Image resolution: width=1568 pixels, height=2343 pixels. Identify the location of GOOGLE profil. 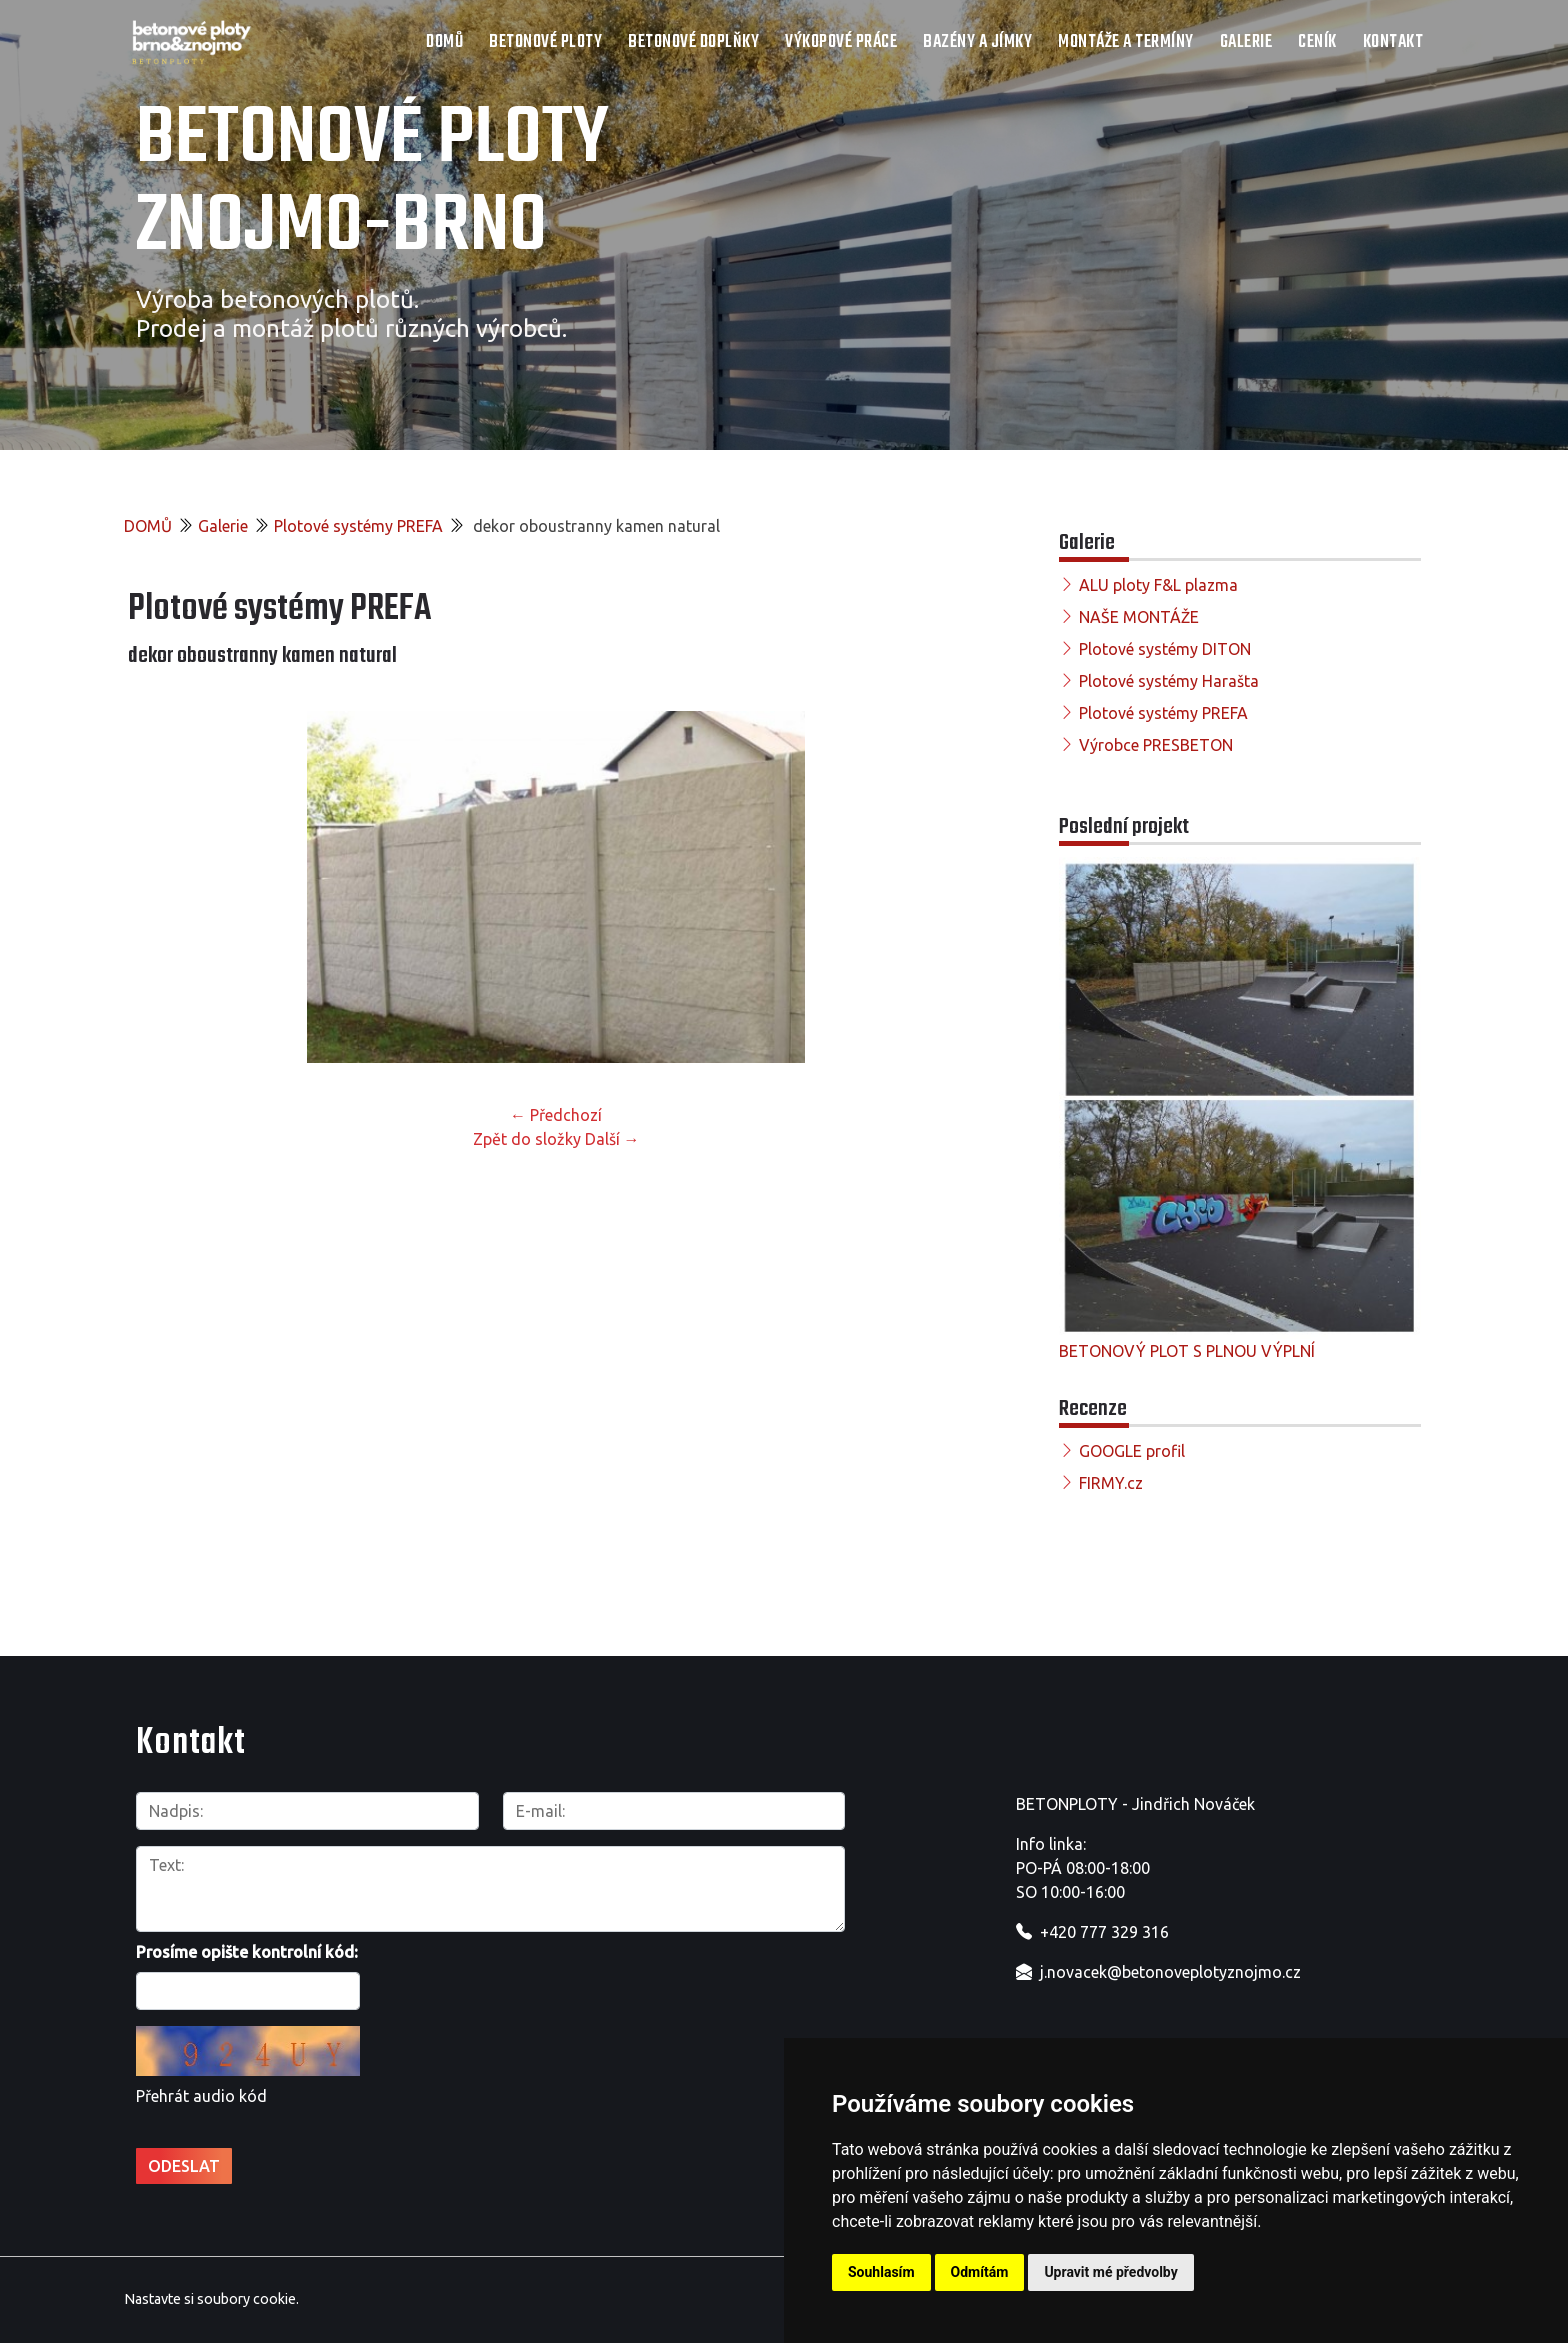
(1132, 1451).